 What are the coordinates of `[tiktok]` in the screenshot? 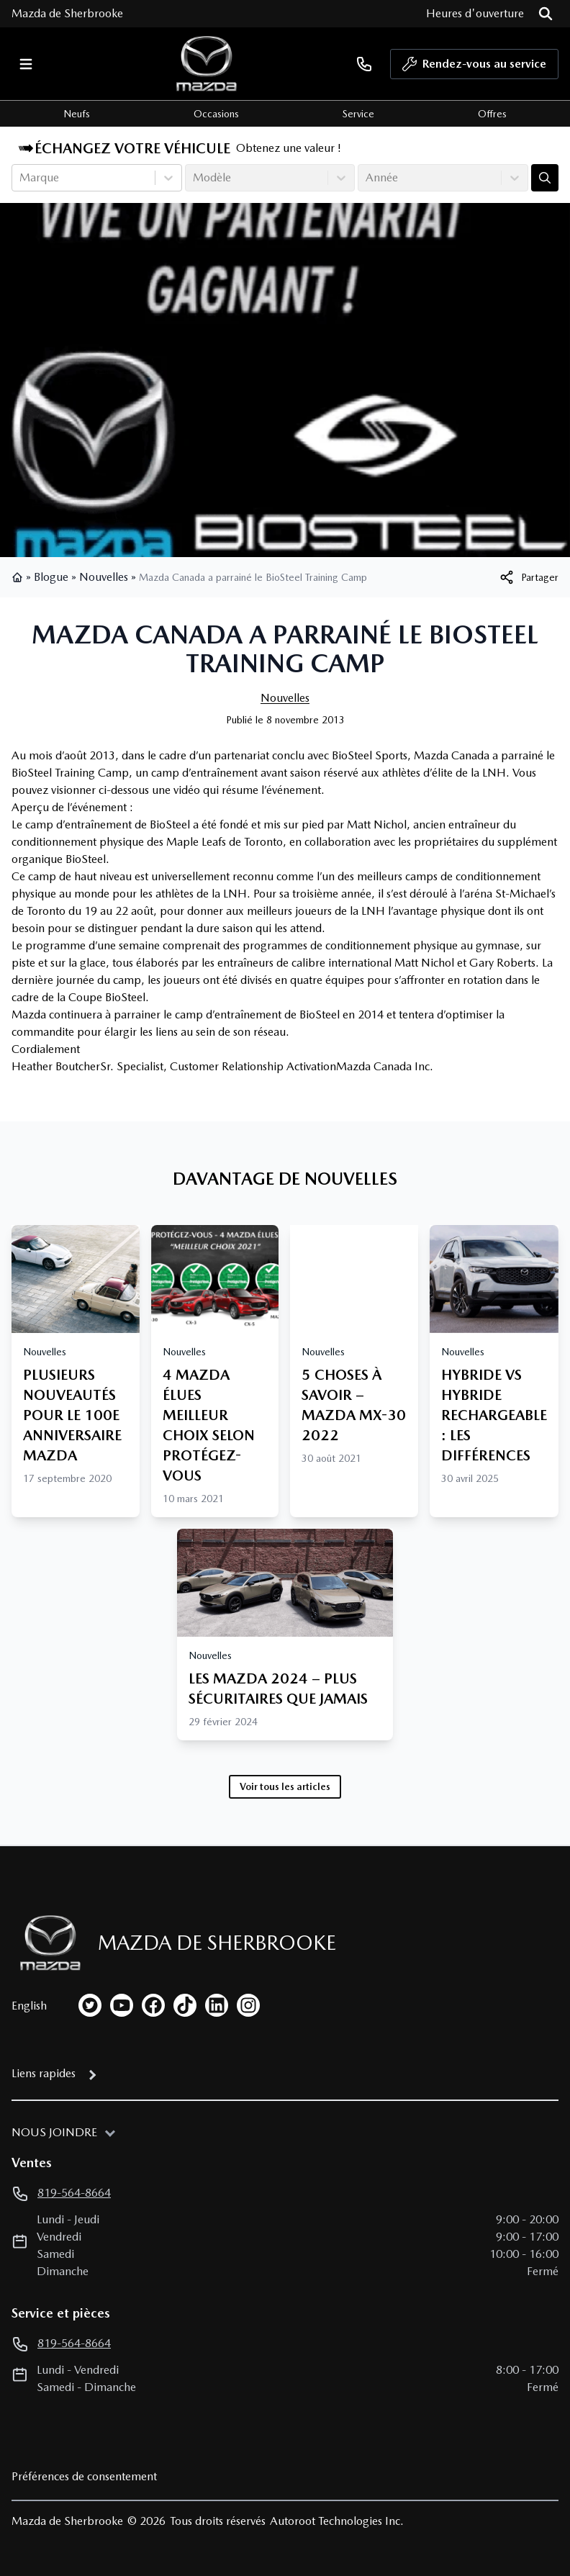 It's located at (184, 2005).